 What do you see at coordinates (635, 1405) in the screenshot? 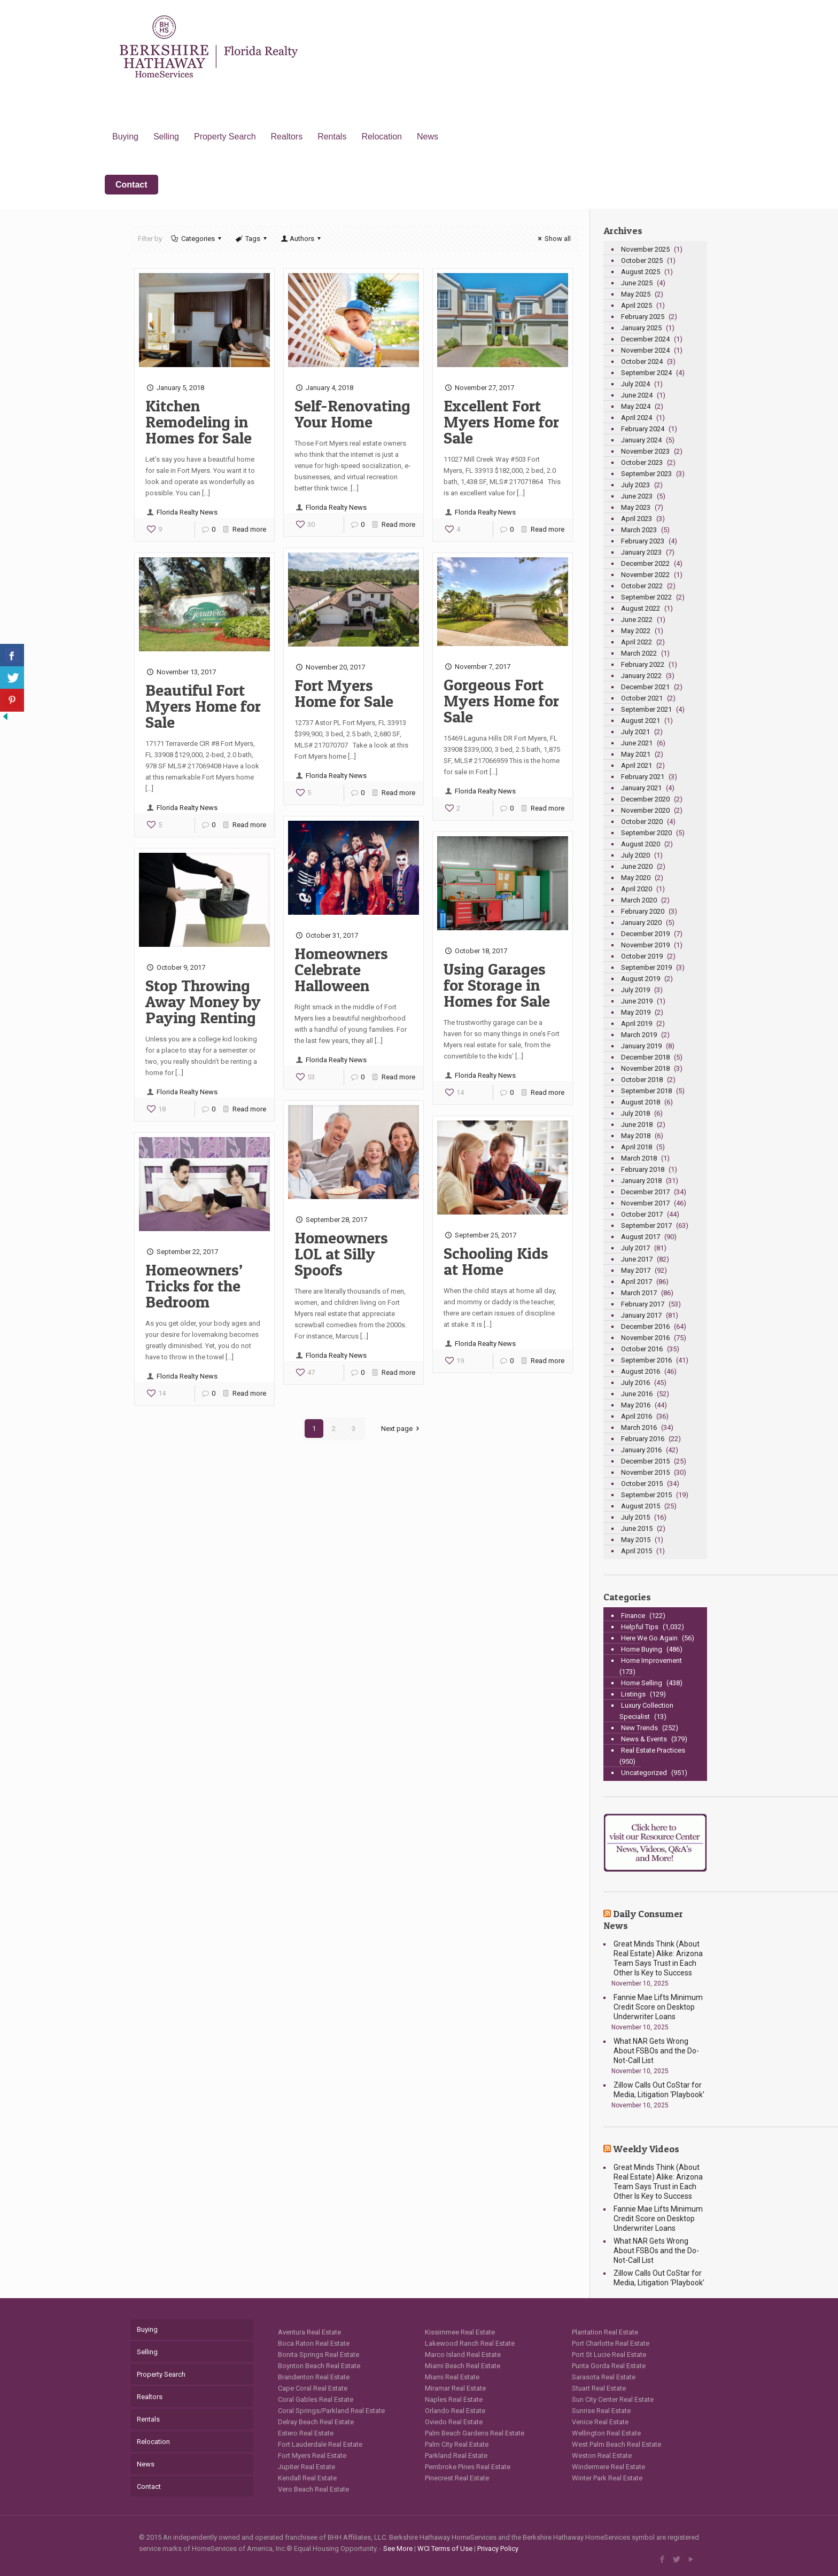
I see `May 2016` at bounding box center [635, 1405].